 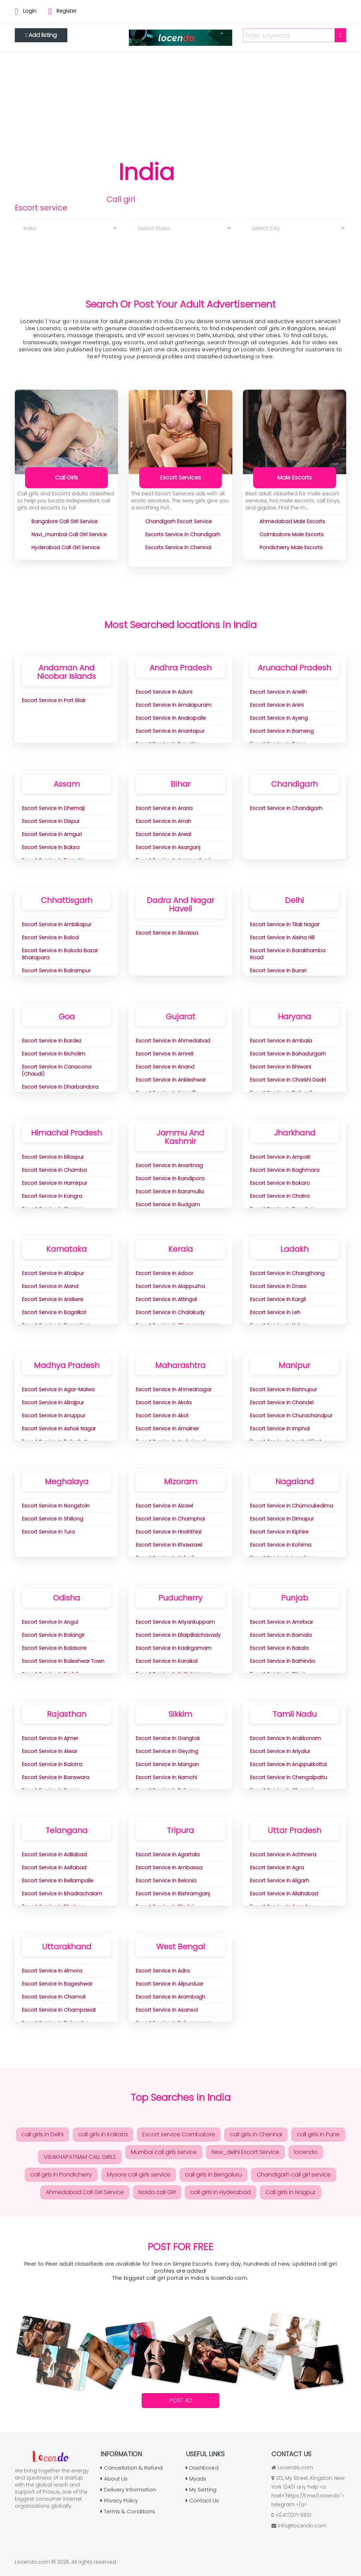 What do you see at coordinates (282, 1661) in the screenshot?
I see `Escort Service in Bathinda` at bounding box center [282, 1661].